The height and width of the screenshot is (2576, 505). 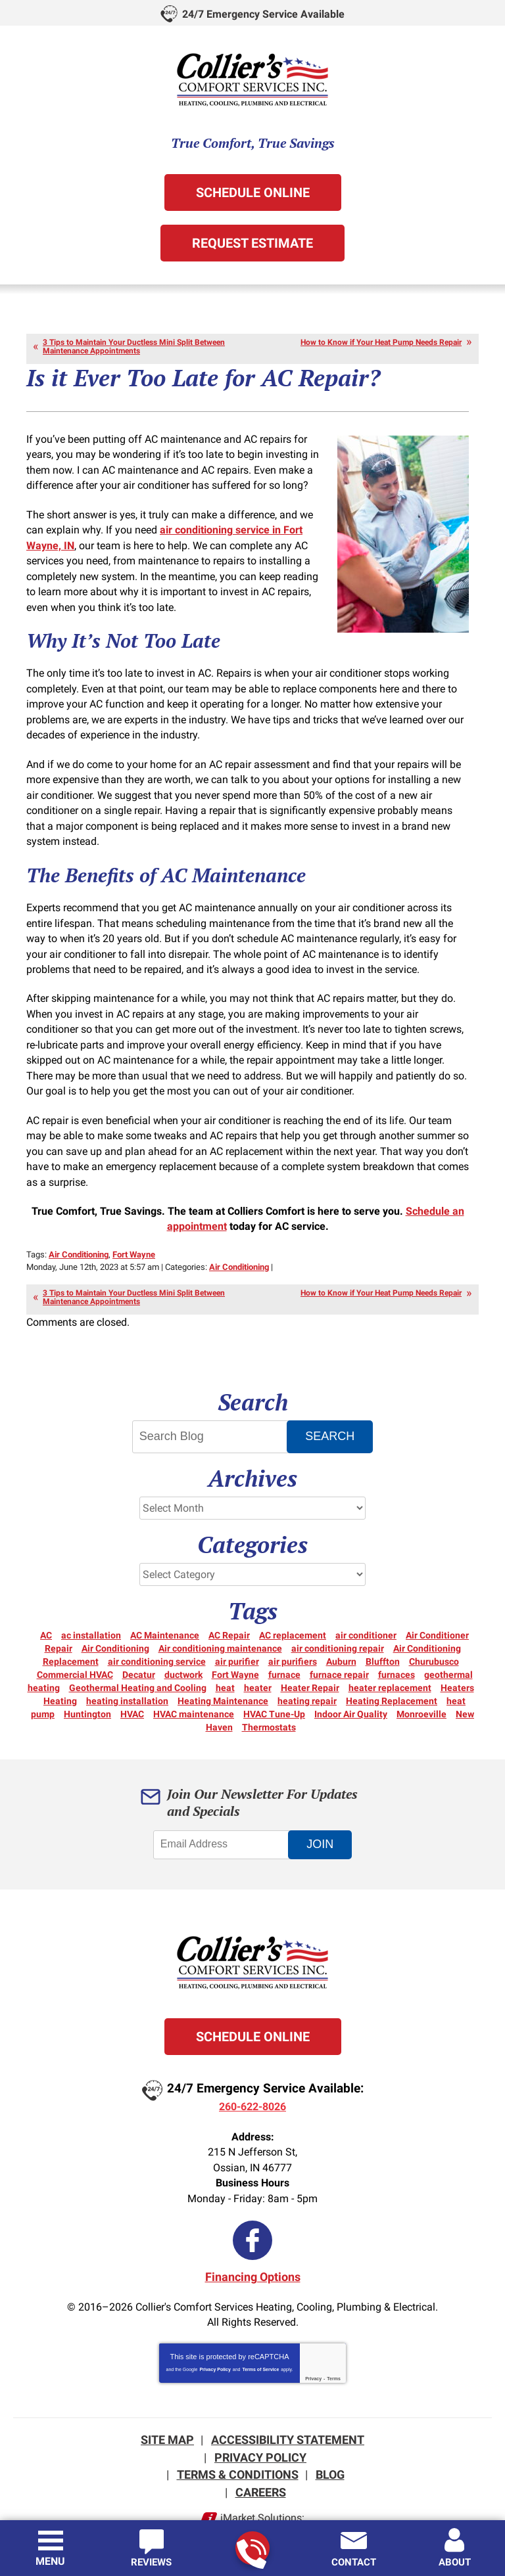 What do you see at coordinates (137, 1655) in the screenshot?
I see `Geothermal Heating and Cooling [Geothermal Heating and Cooling (3 items)]` at bounding box center [137, 1655].